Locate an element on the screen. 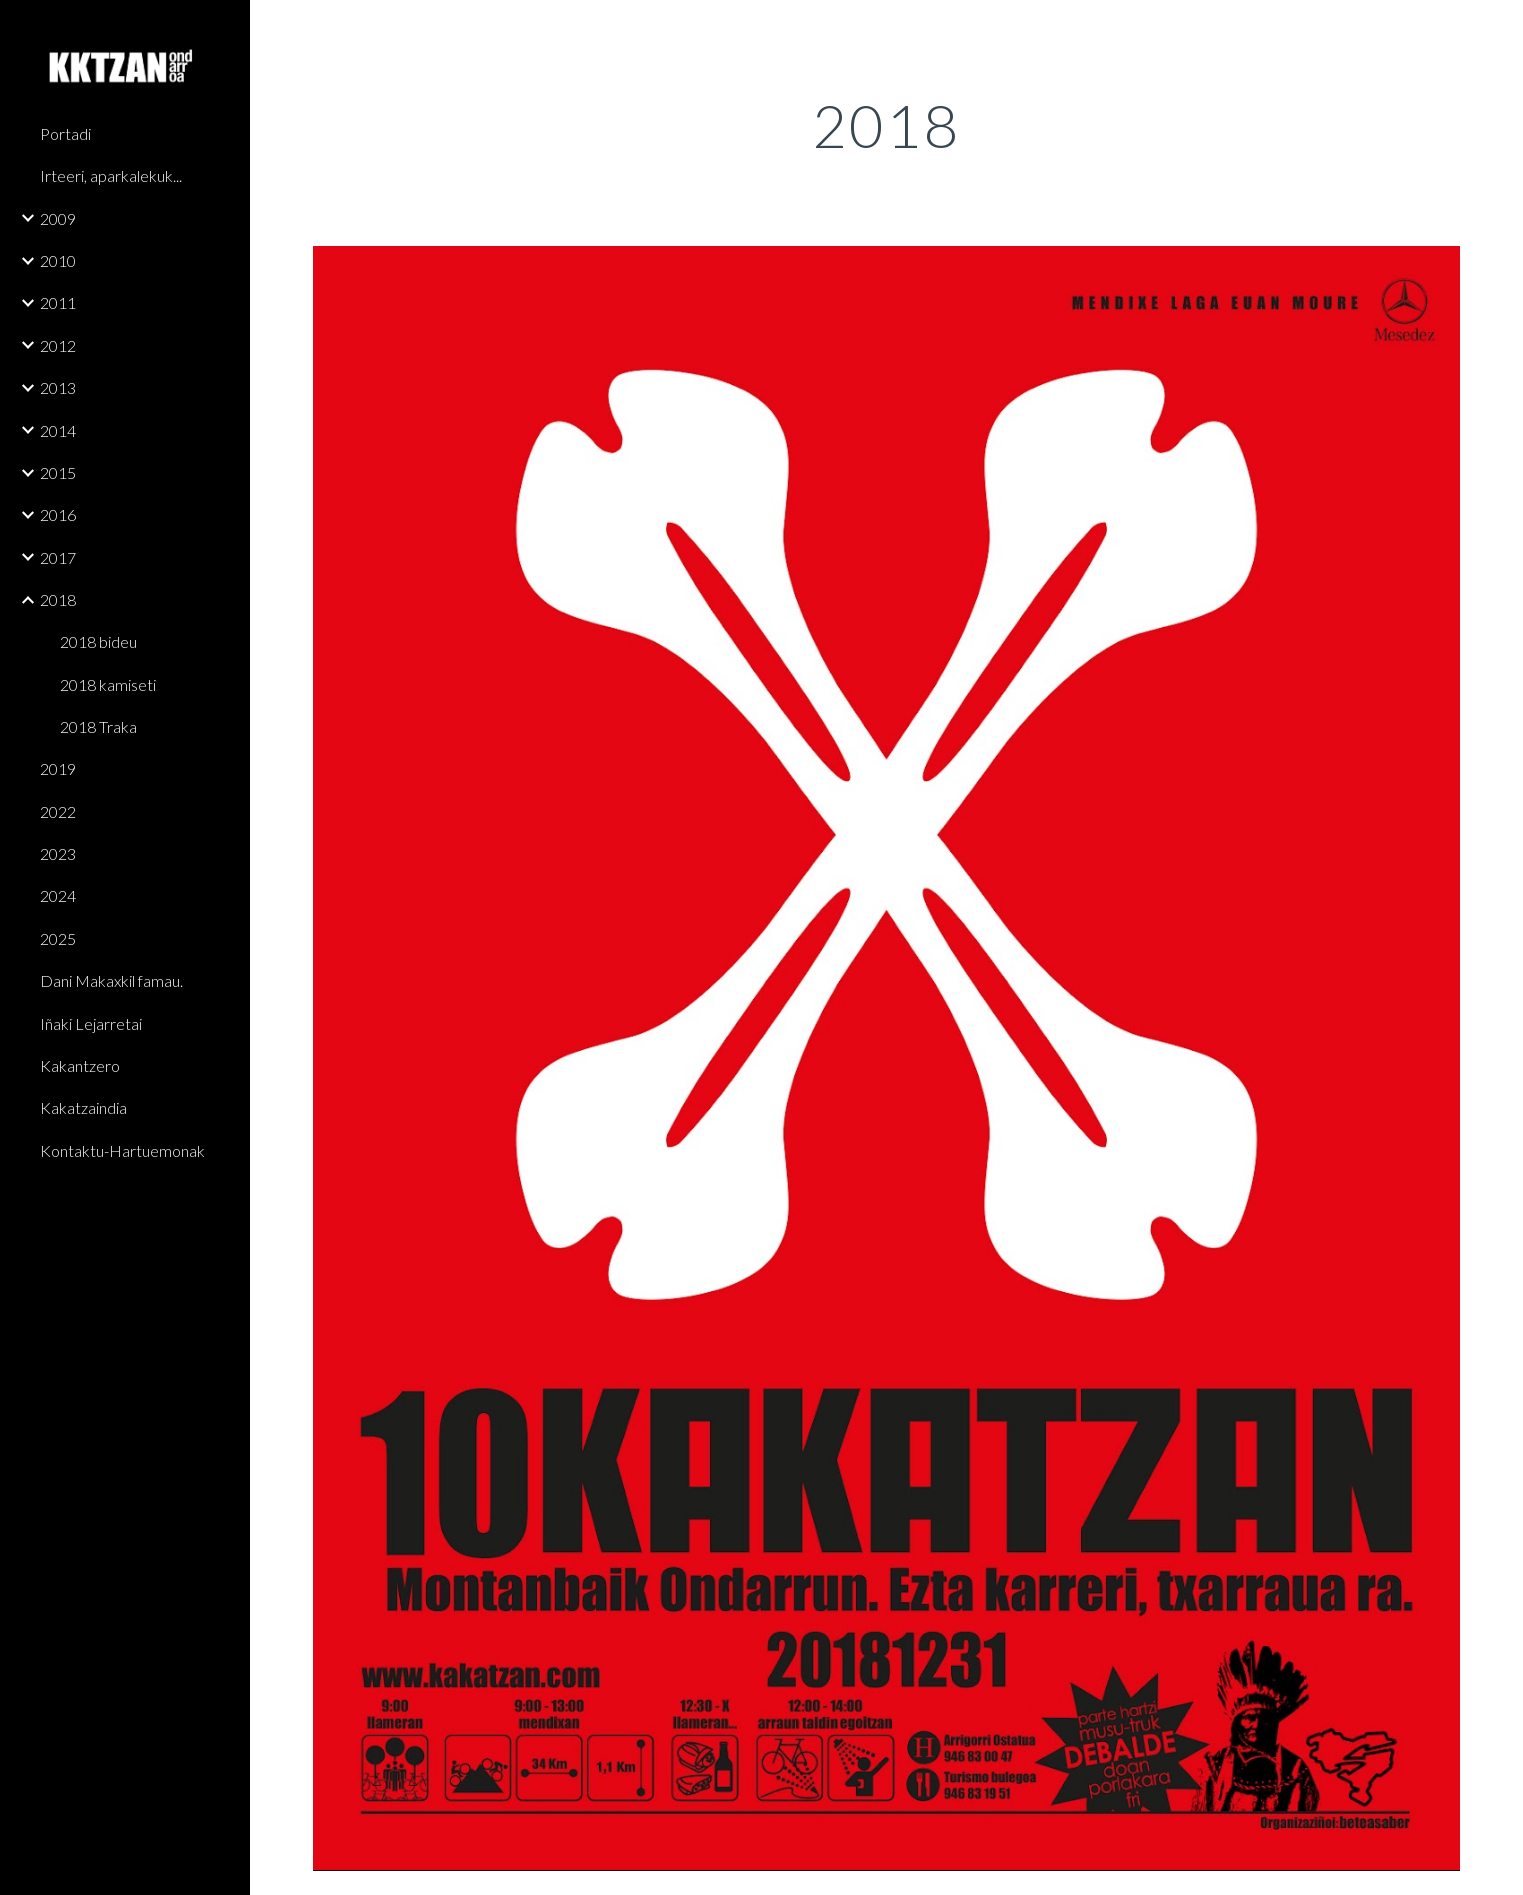  2017 [link] is located at coordinates (58, 557).